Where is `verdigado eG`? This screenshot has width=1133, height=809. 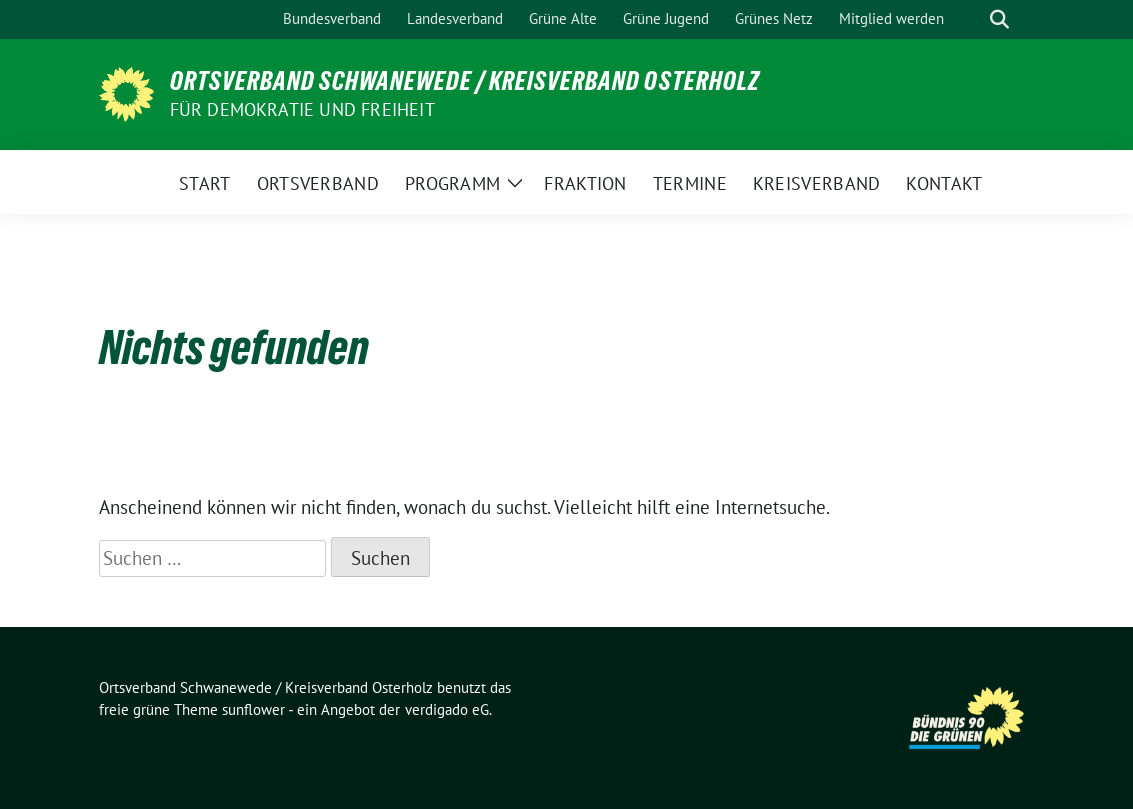 verdigado eG is located at coordinates (447, 709).